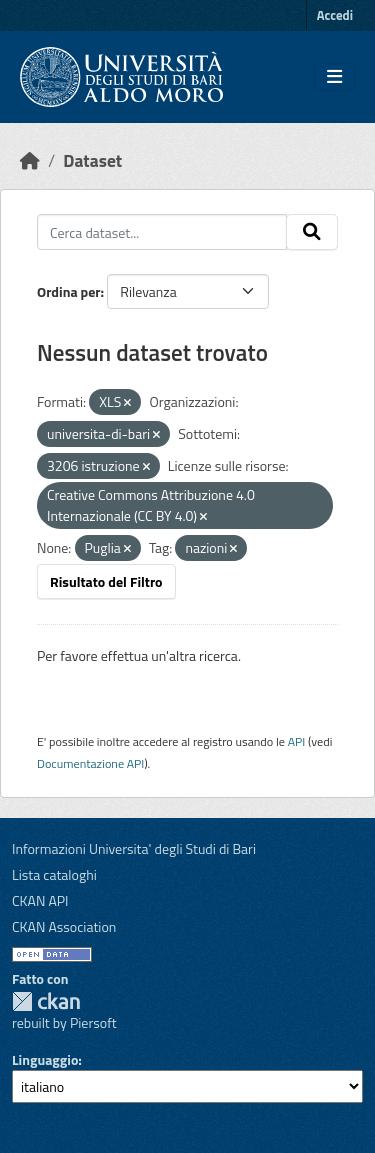 The image size is (375, 1153). I want to click on Accedi, so click(335, 15).